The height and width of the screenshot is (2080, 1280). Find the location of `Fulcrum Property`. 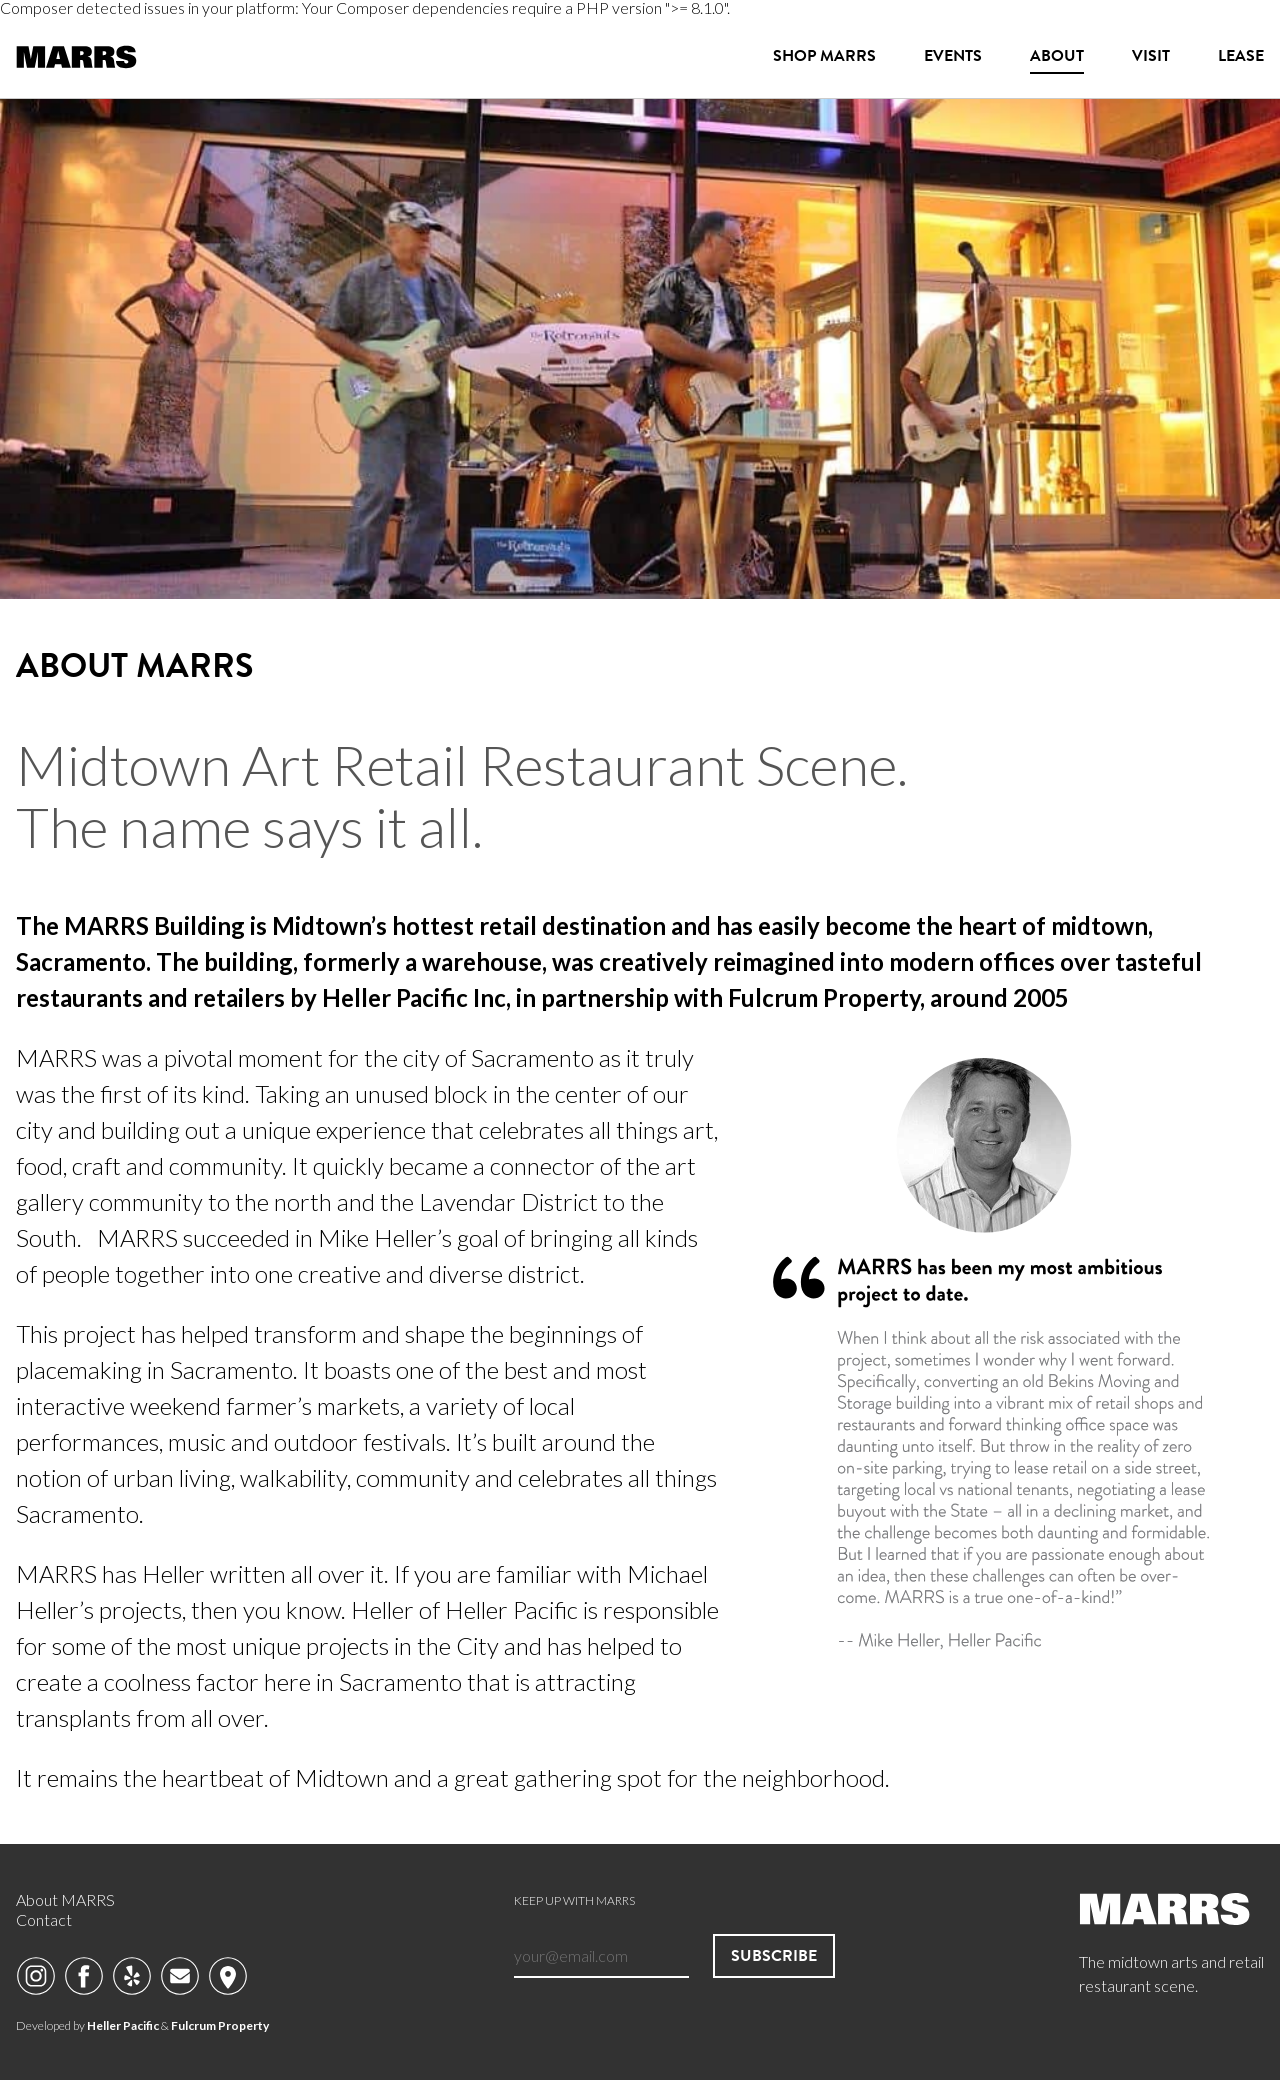

Fulcrum Property is located at coordinates (220, 2025).